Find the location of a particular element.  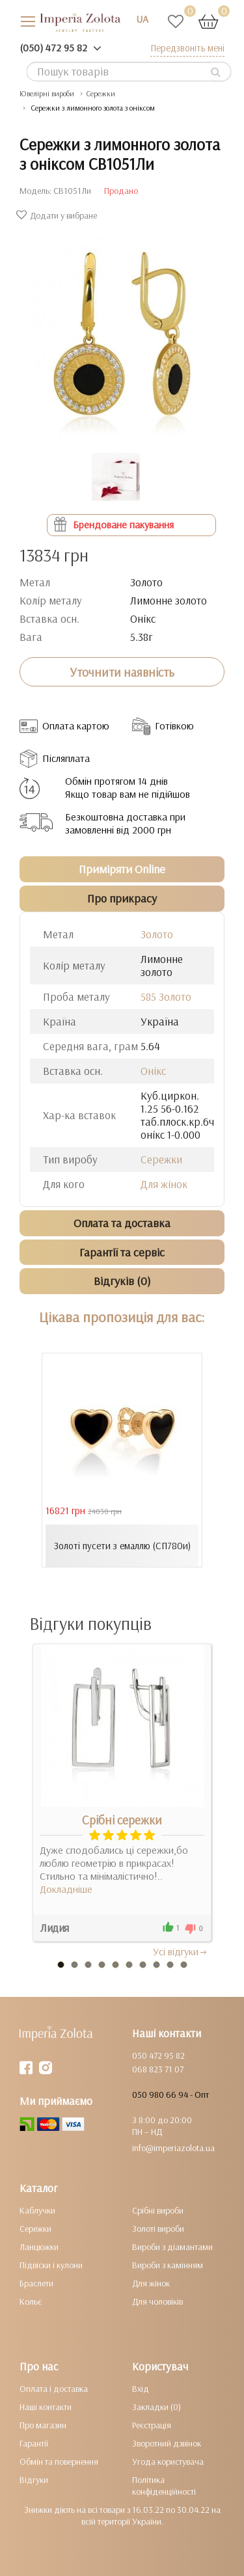

068 823 71 07 is located at coordinates (157, 2069).